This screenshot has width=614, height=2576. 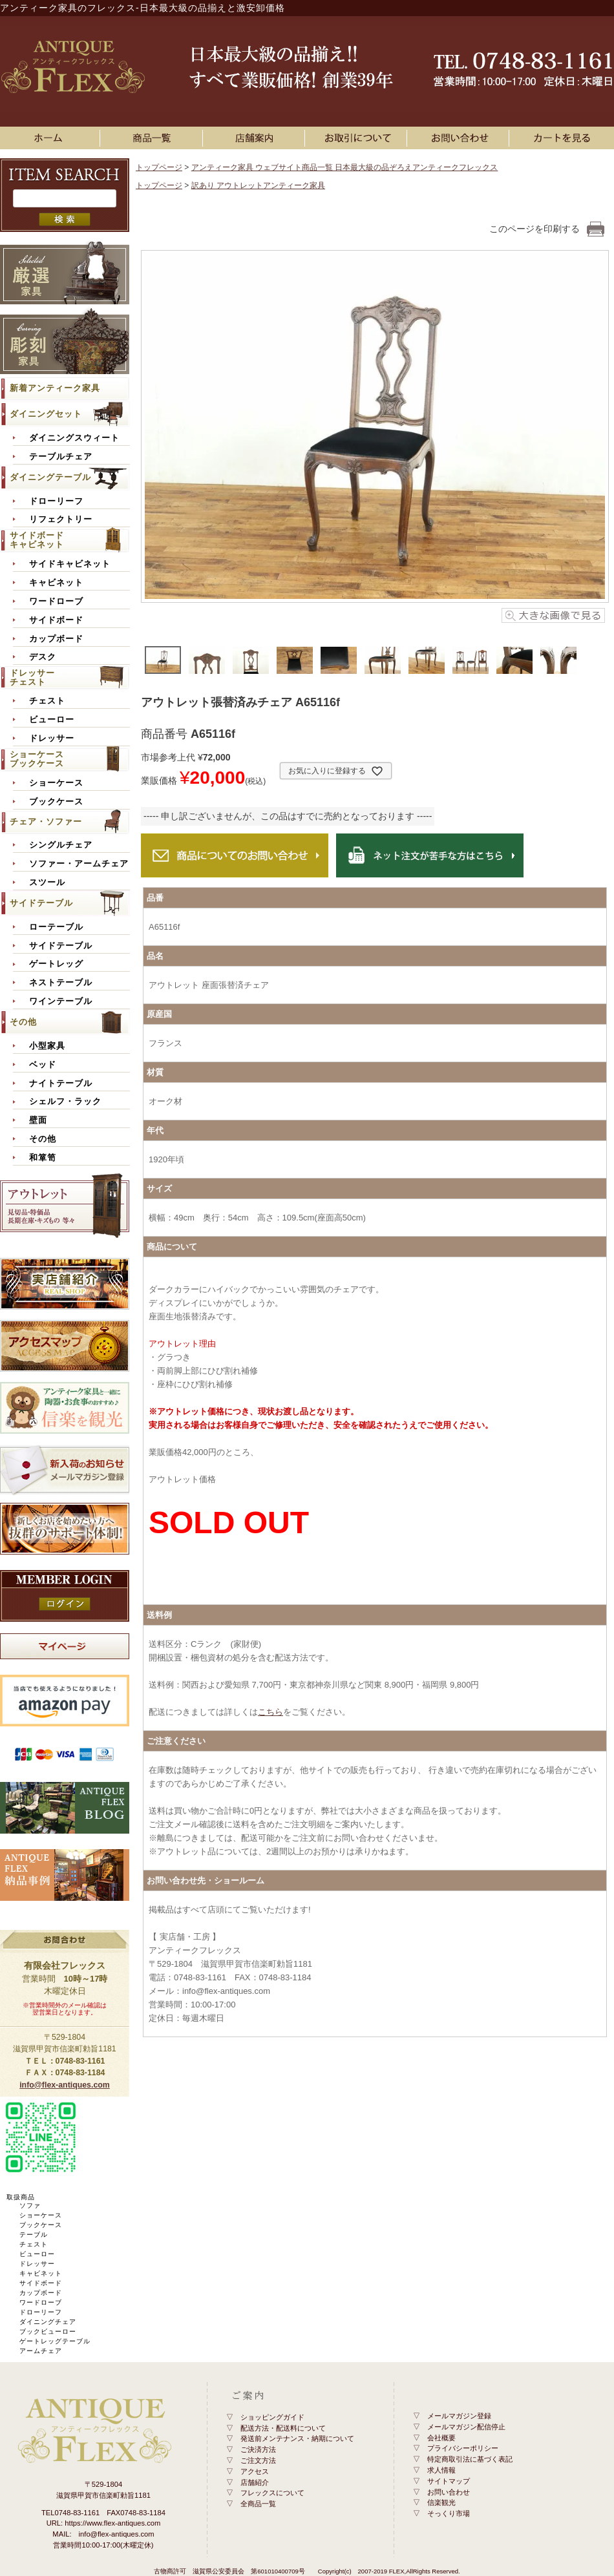 I want to click on ネストテーブル, so click(x=60, y=983).